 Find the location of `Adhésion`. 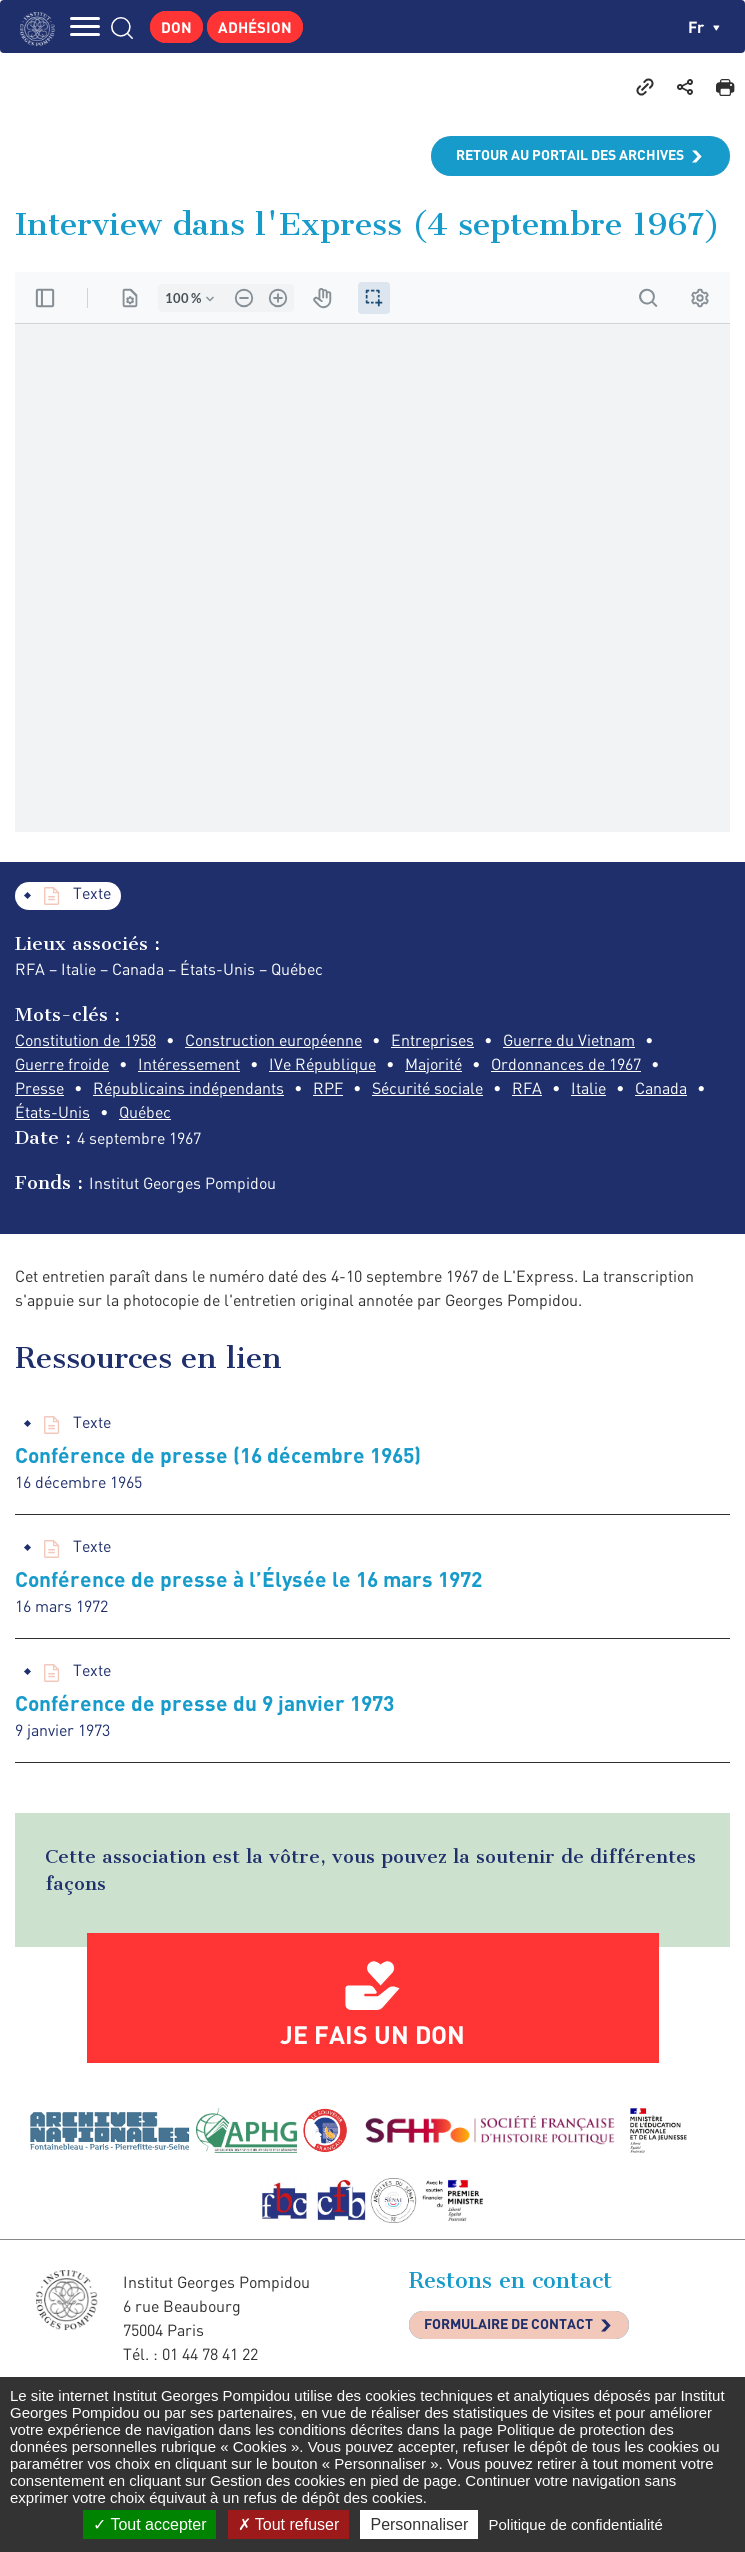

Adhésion is located at coordinates (255, 27).